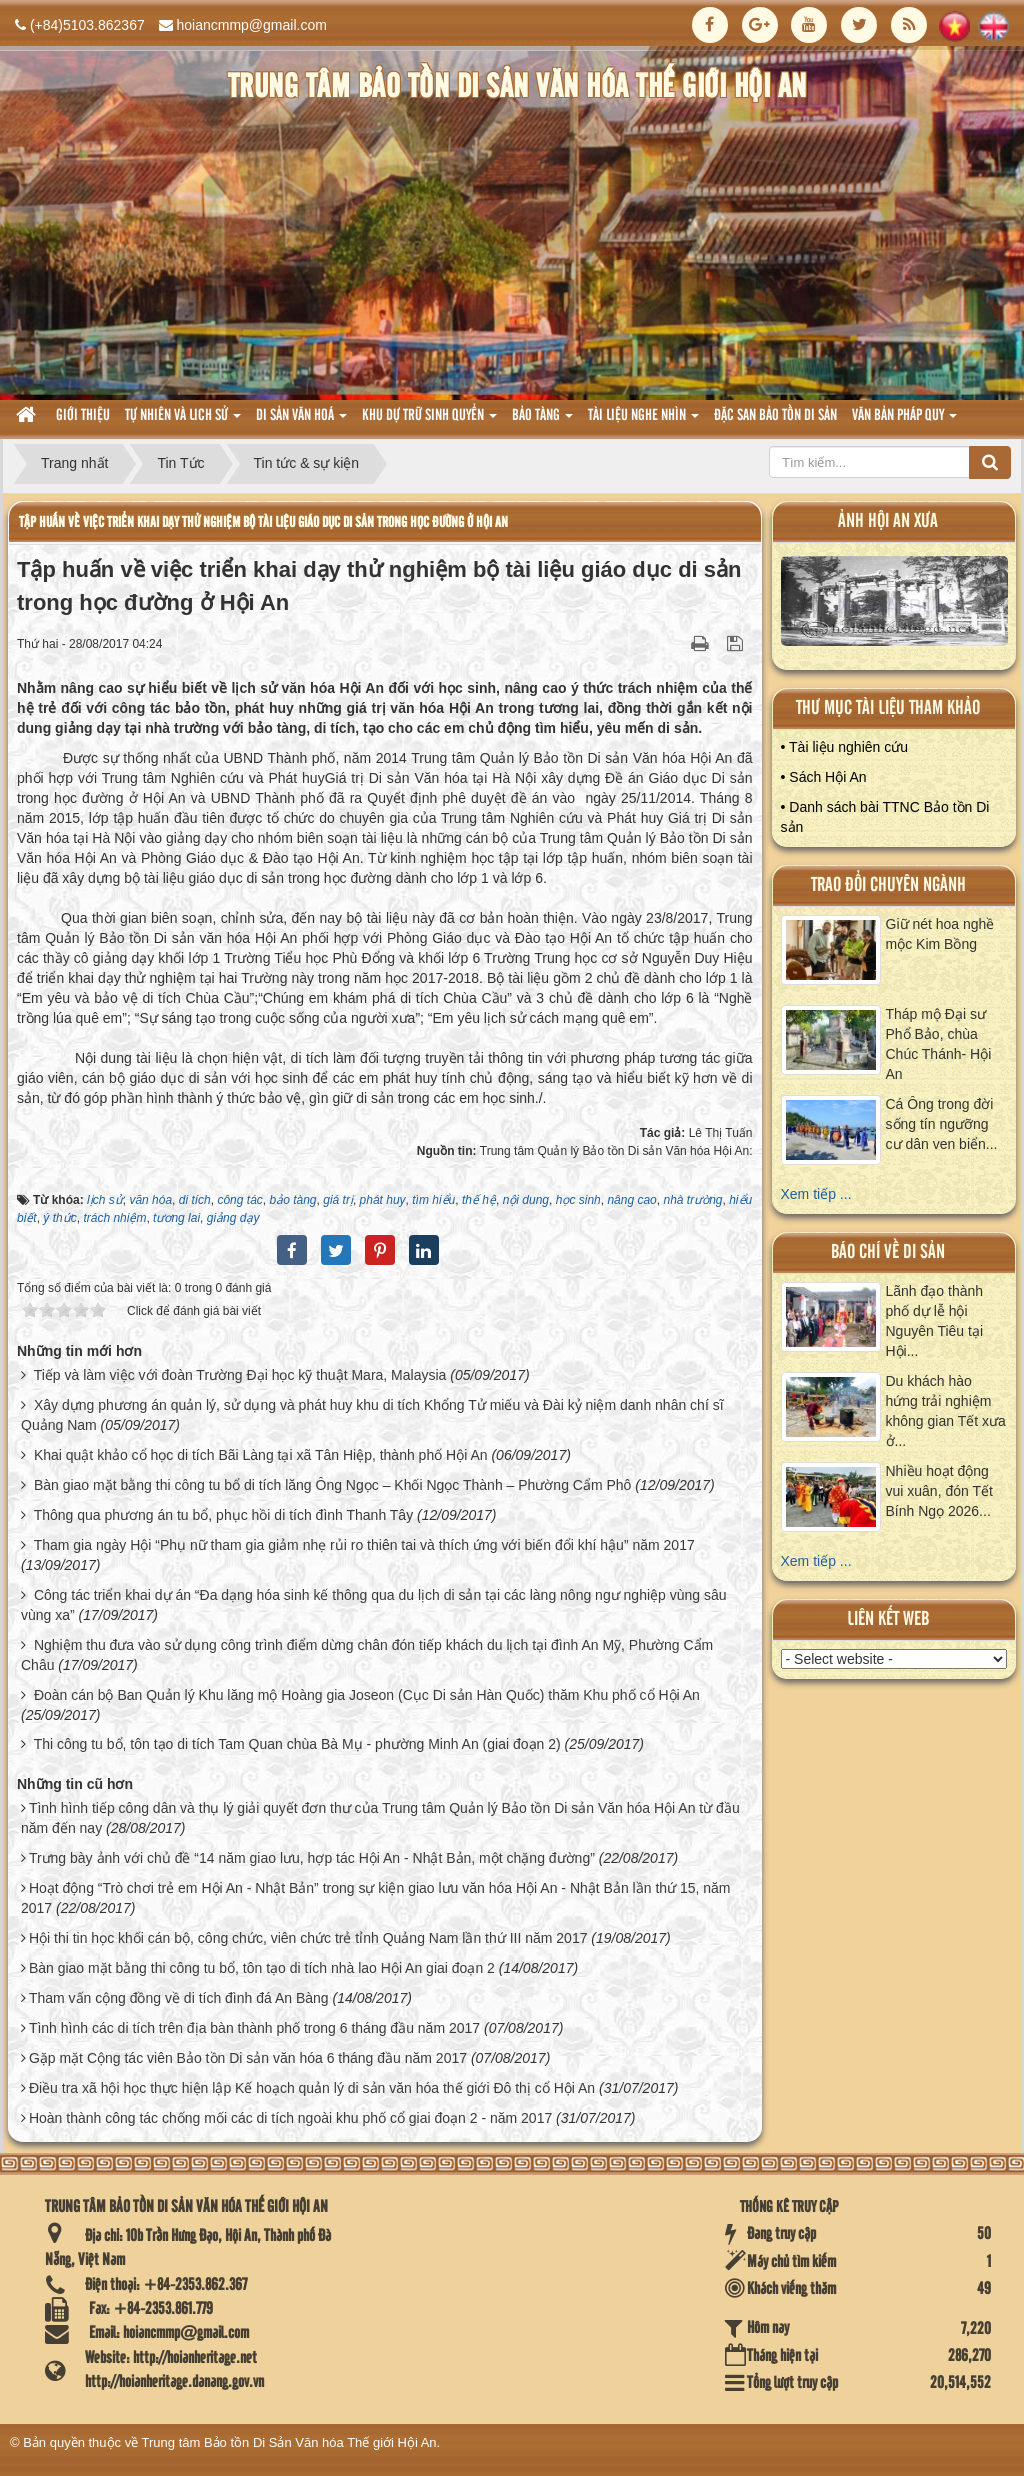 The height and width of the screenshot is (2476, 1024). Describe the element at coordinates (939, 1491) in the screenshot. I see `Nhiều hoạt động vui xuân, đón Tết Bính Ngọ 2026...` at that location.